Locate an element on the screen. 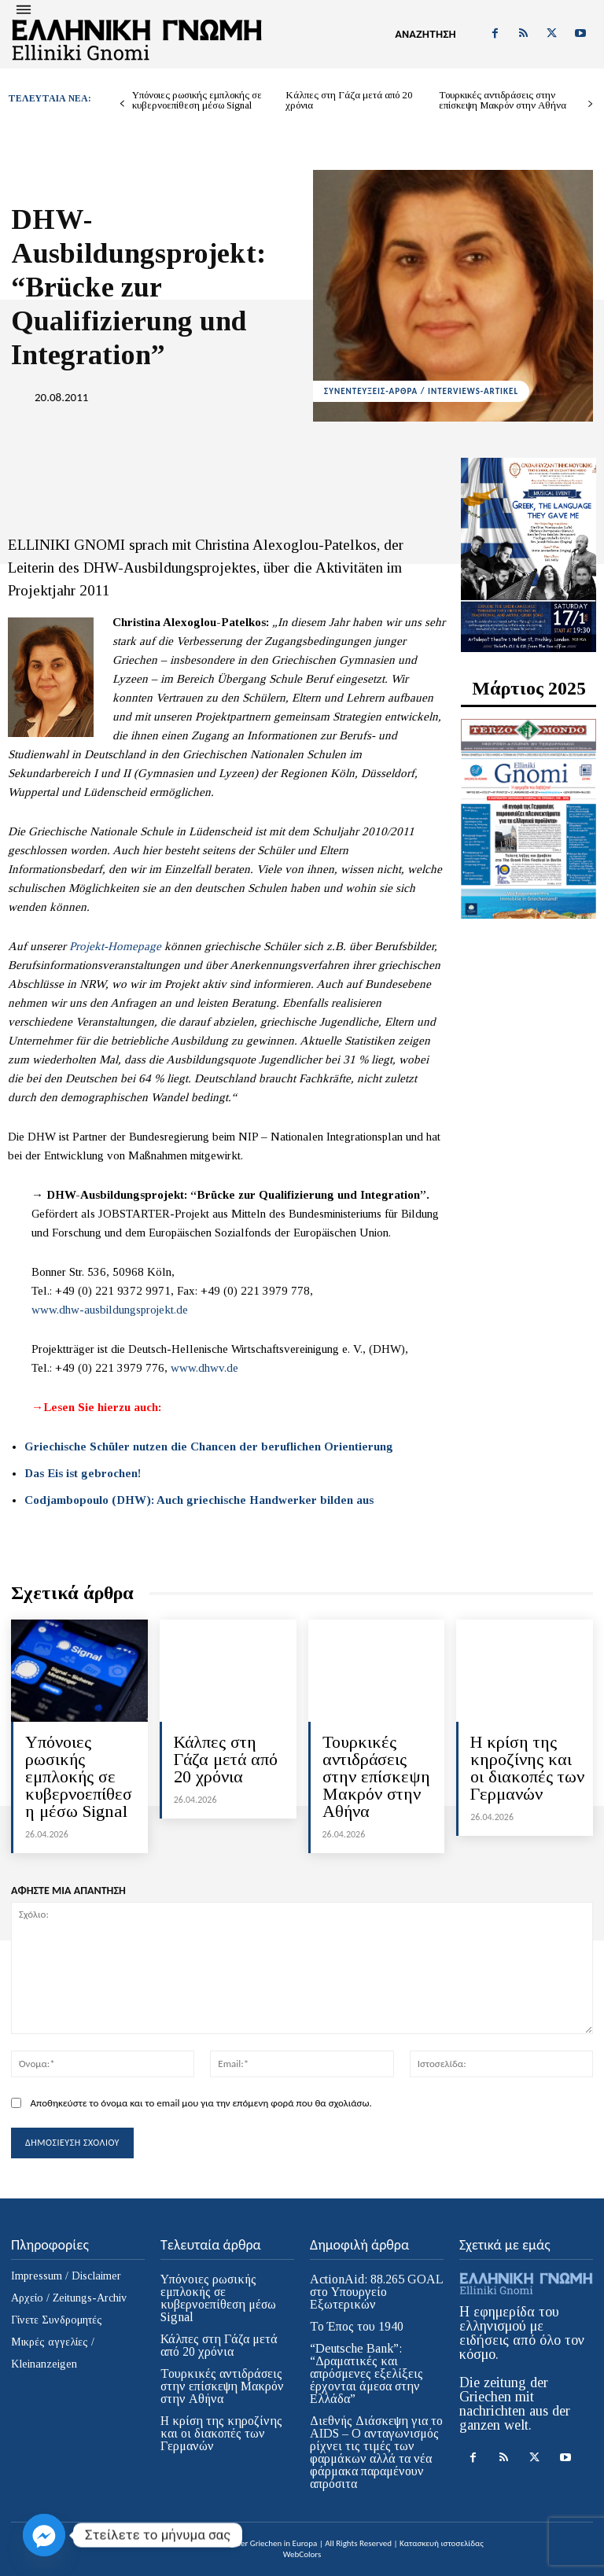  Κάλπες στη Γάζα μετά από 20 χρόνια is located at coordinates (349, 100).